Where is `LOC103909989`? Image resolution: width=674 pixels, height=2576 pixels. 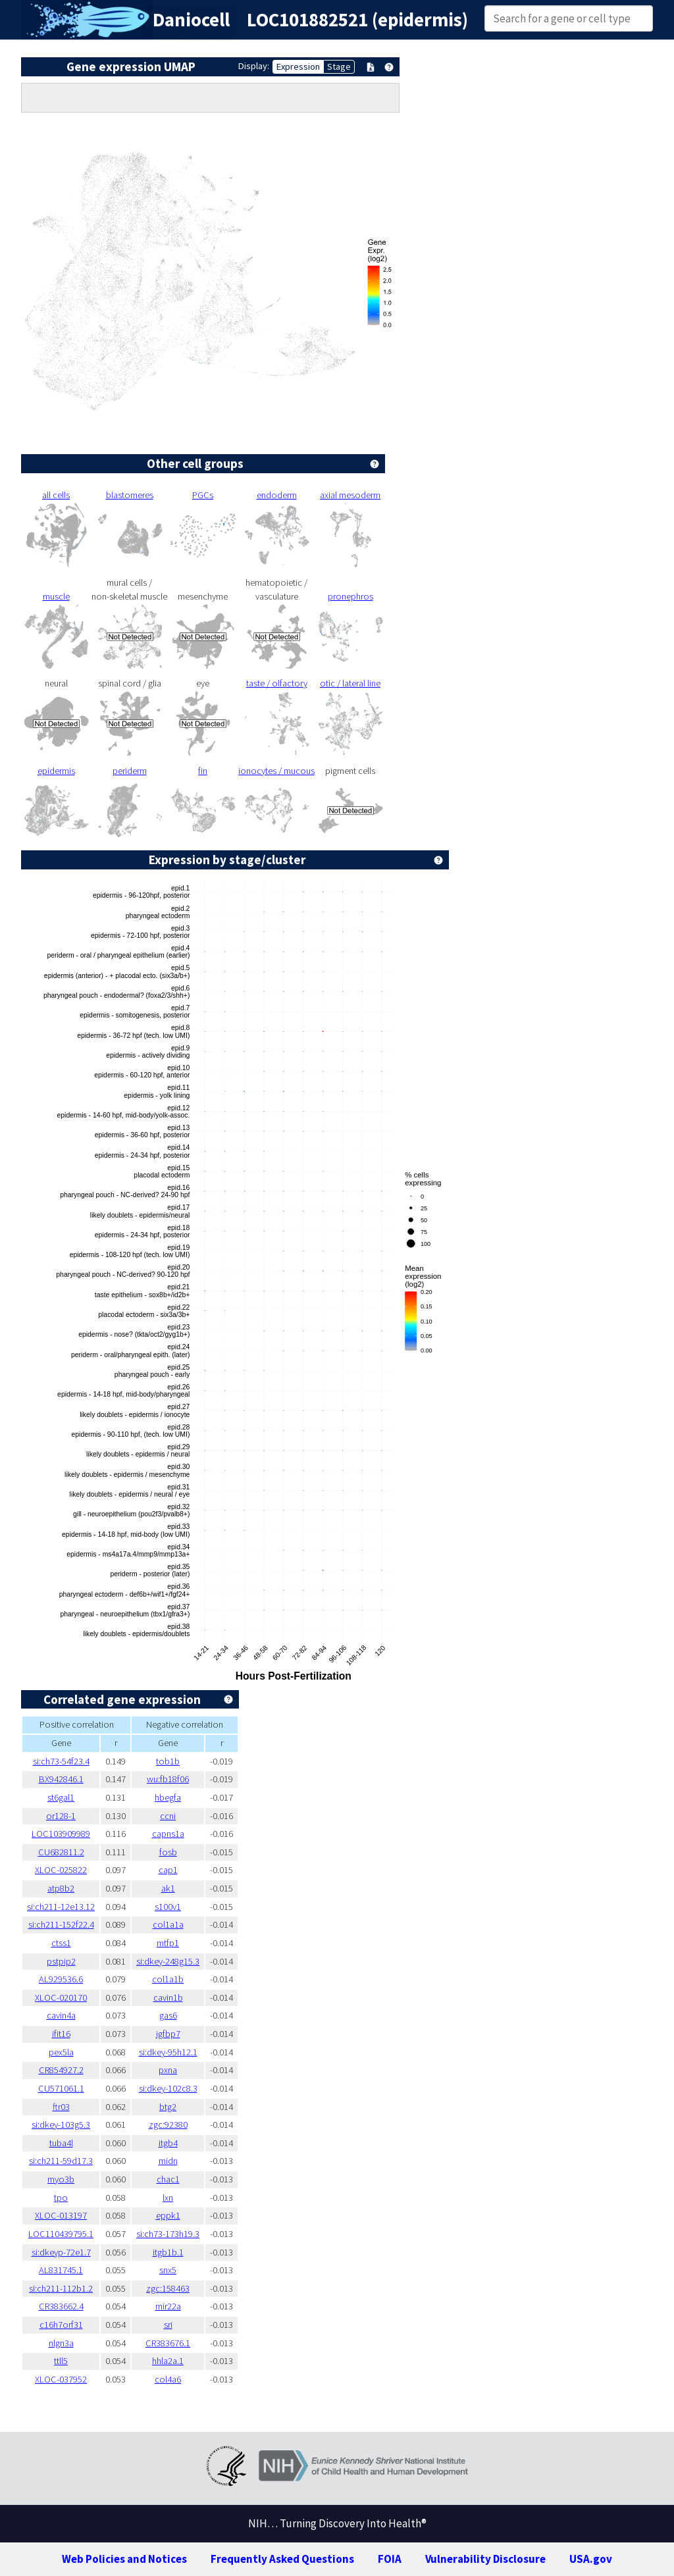
LOC103909989 is located at coordinates (61, 1834).